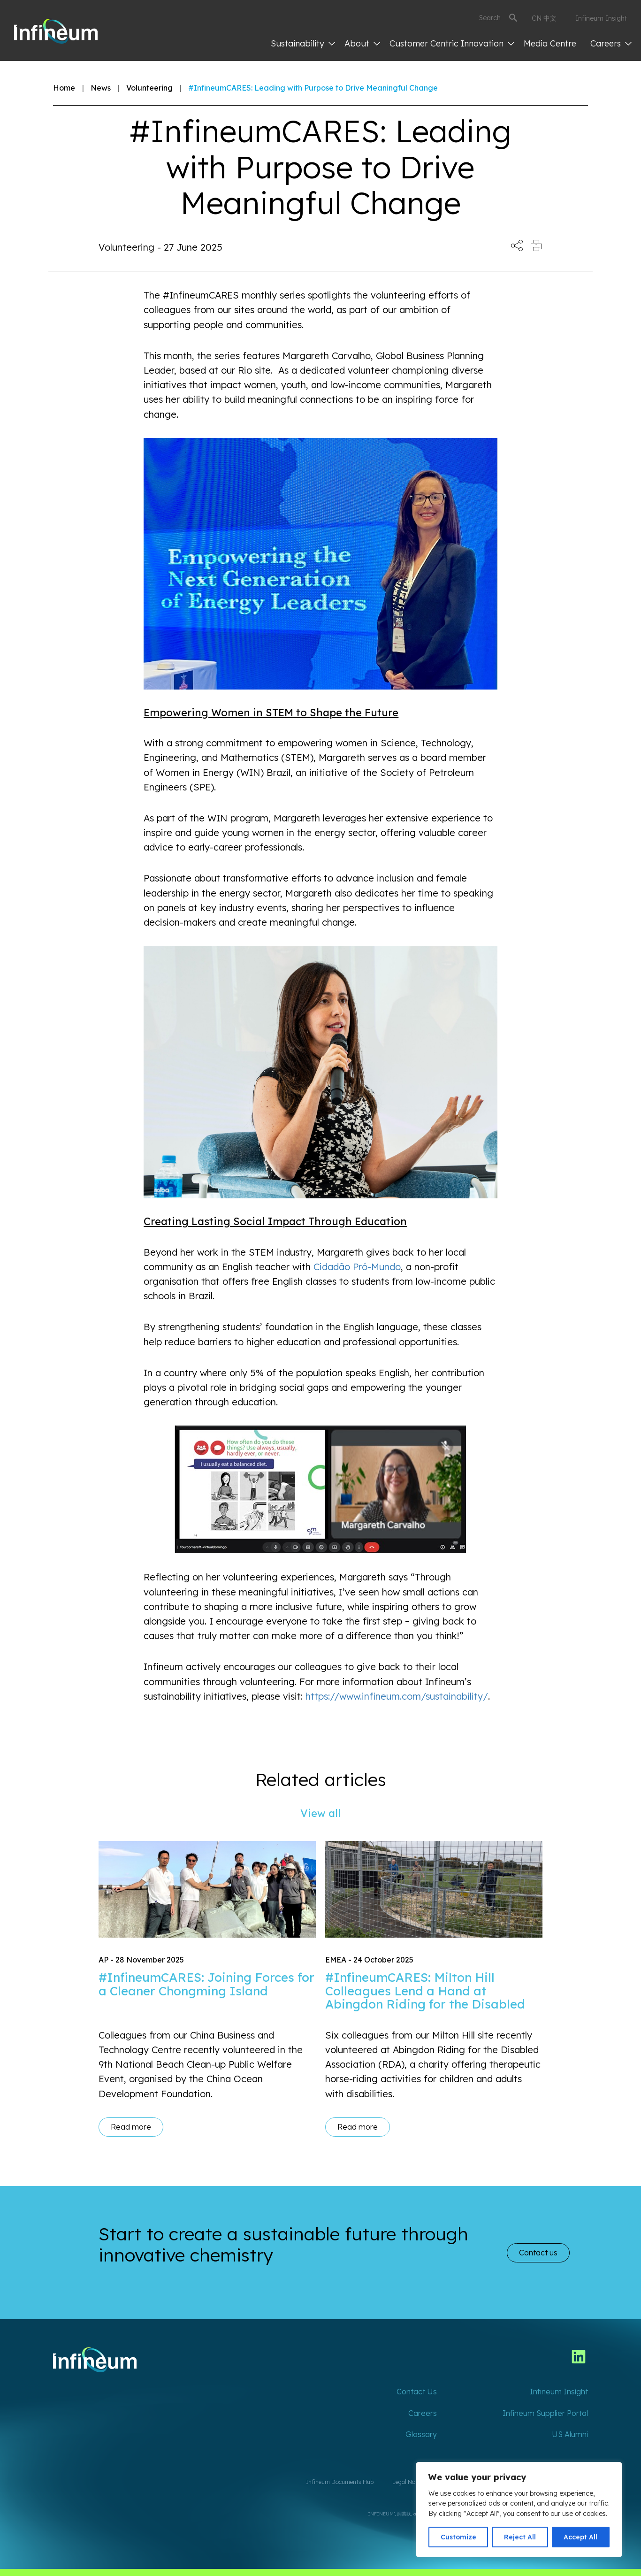 This screenshot has height=2576, width=641. I want to click on Sustainability, so click(303, 43).